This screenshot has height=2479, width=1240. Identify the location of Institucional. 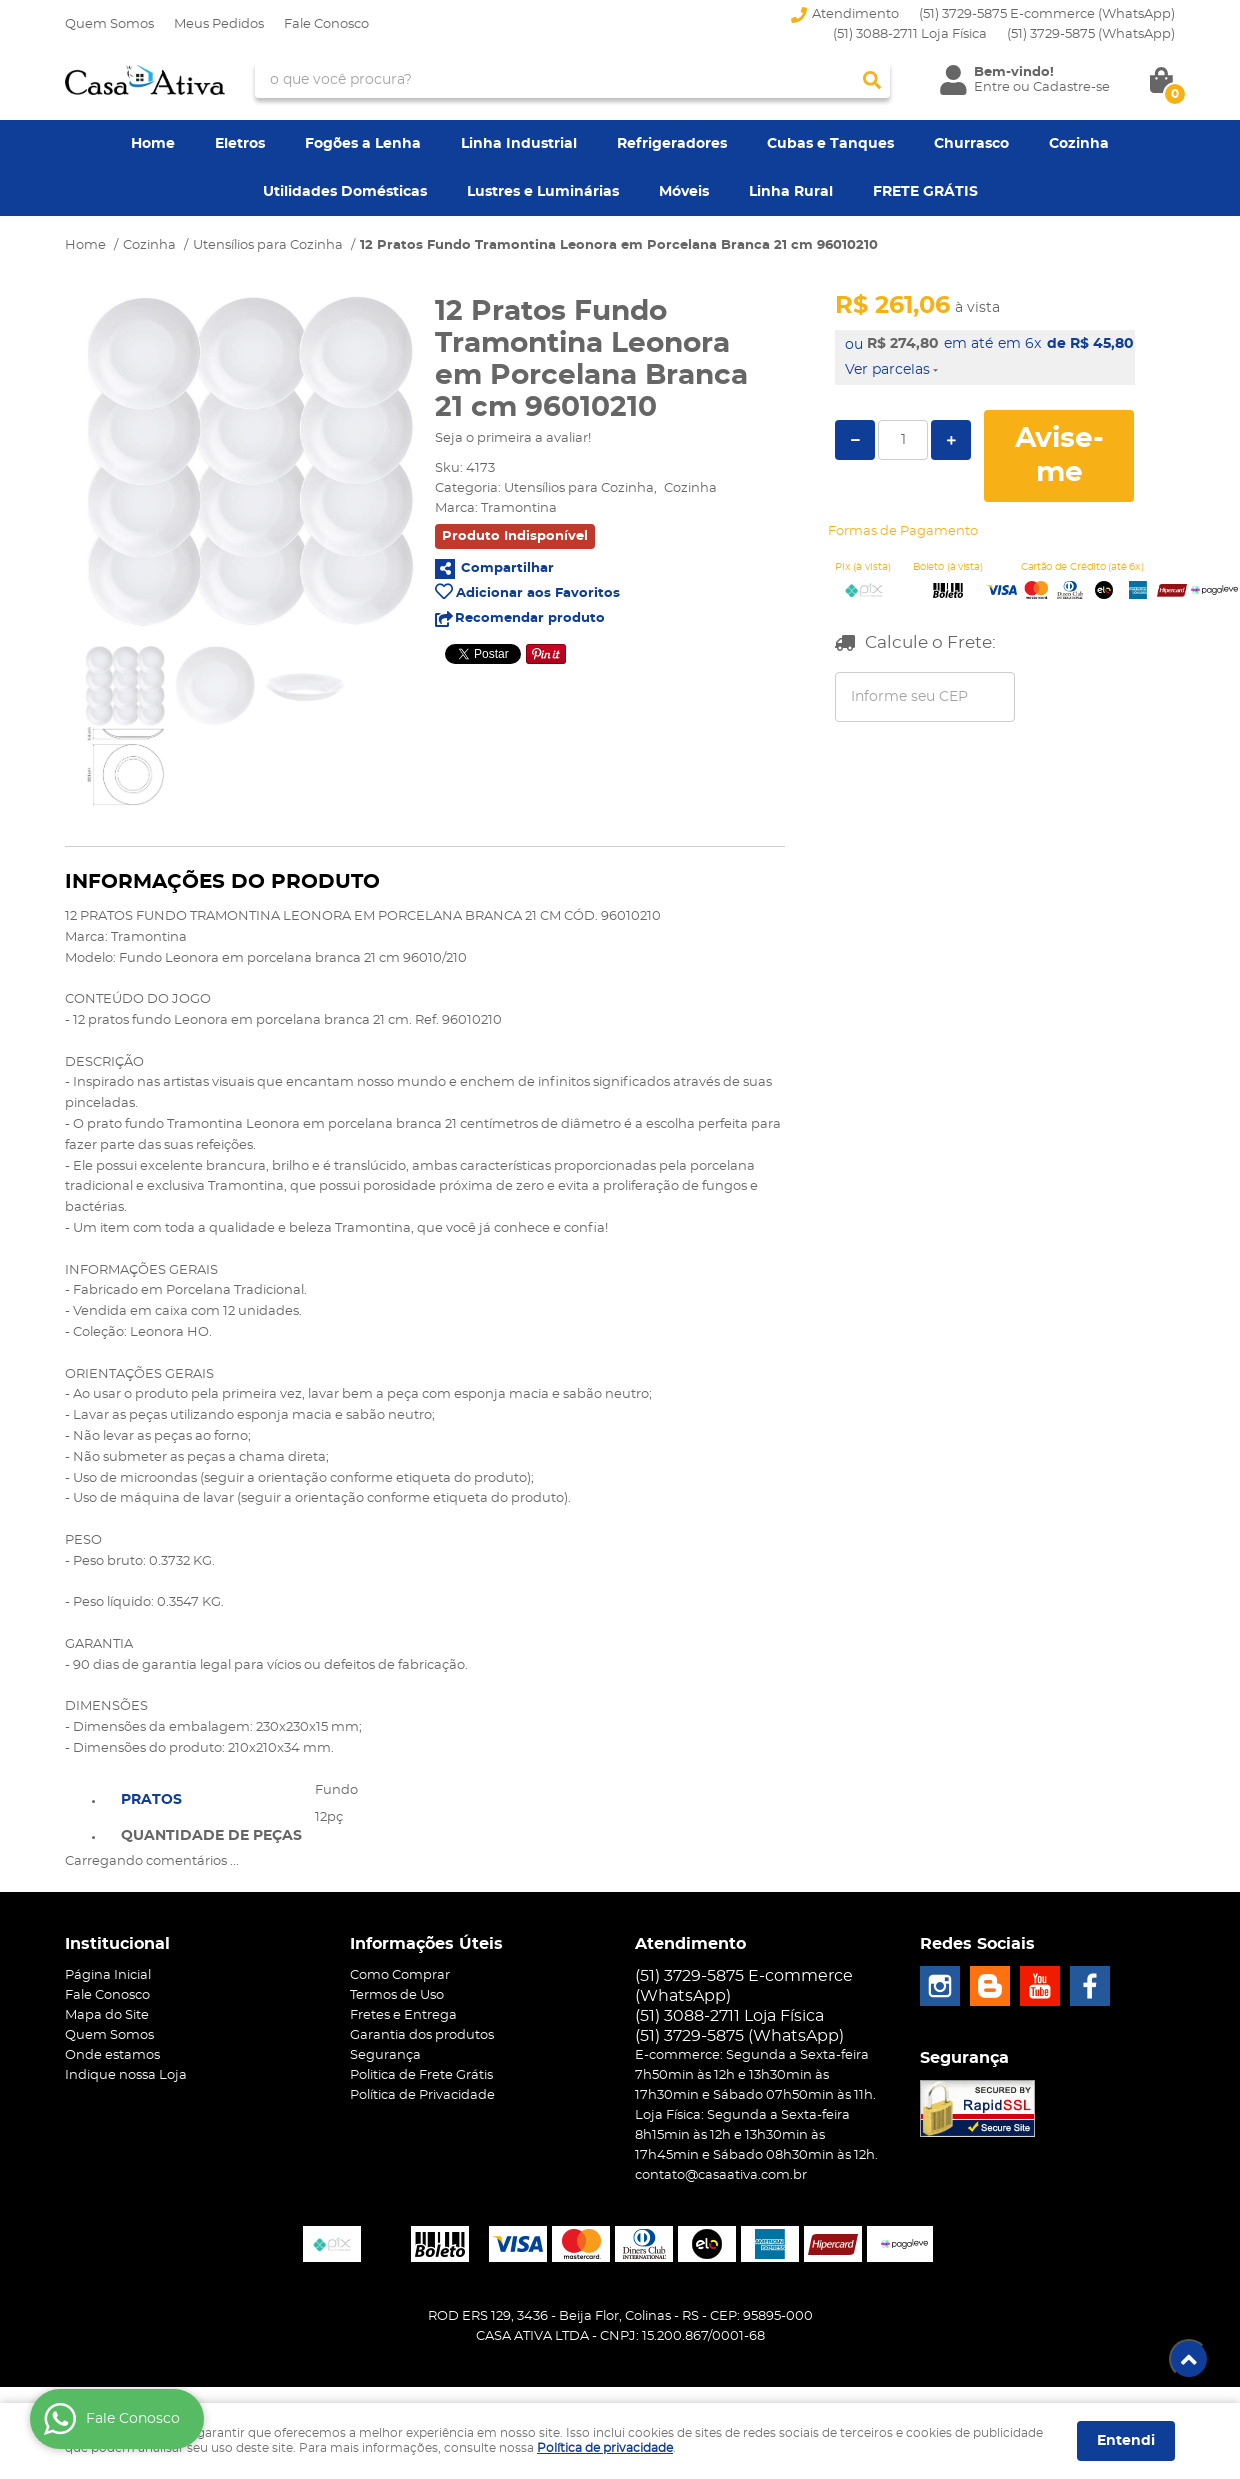
(117, 1944).